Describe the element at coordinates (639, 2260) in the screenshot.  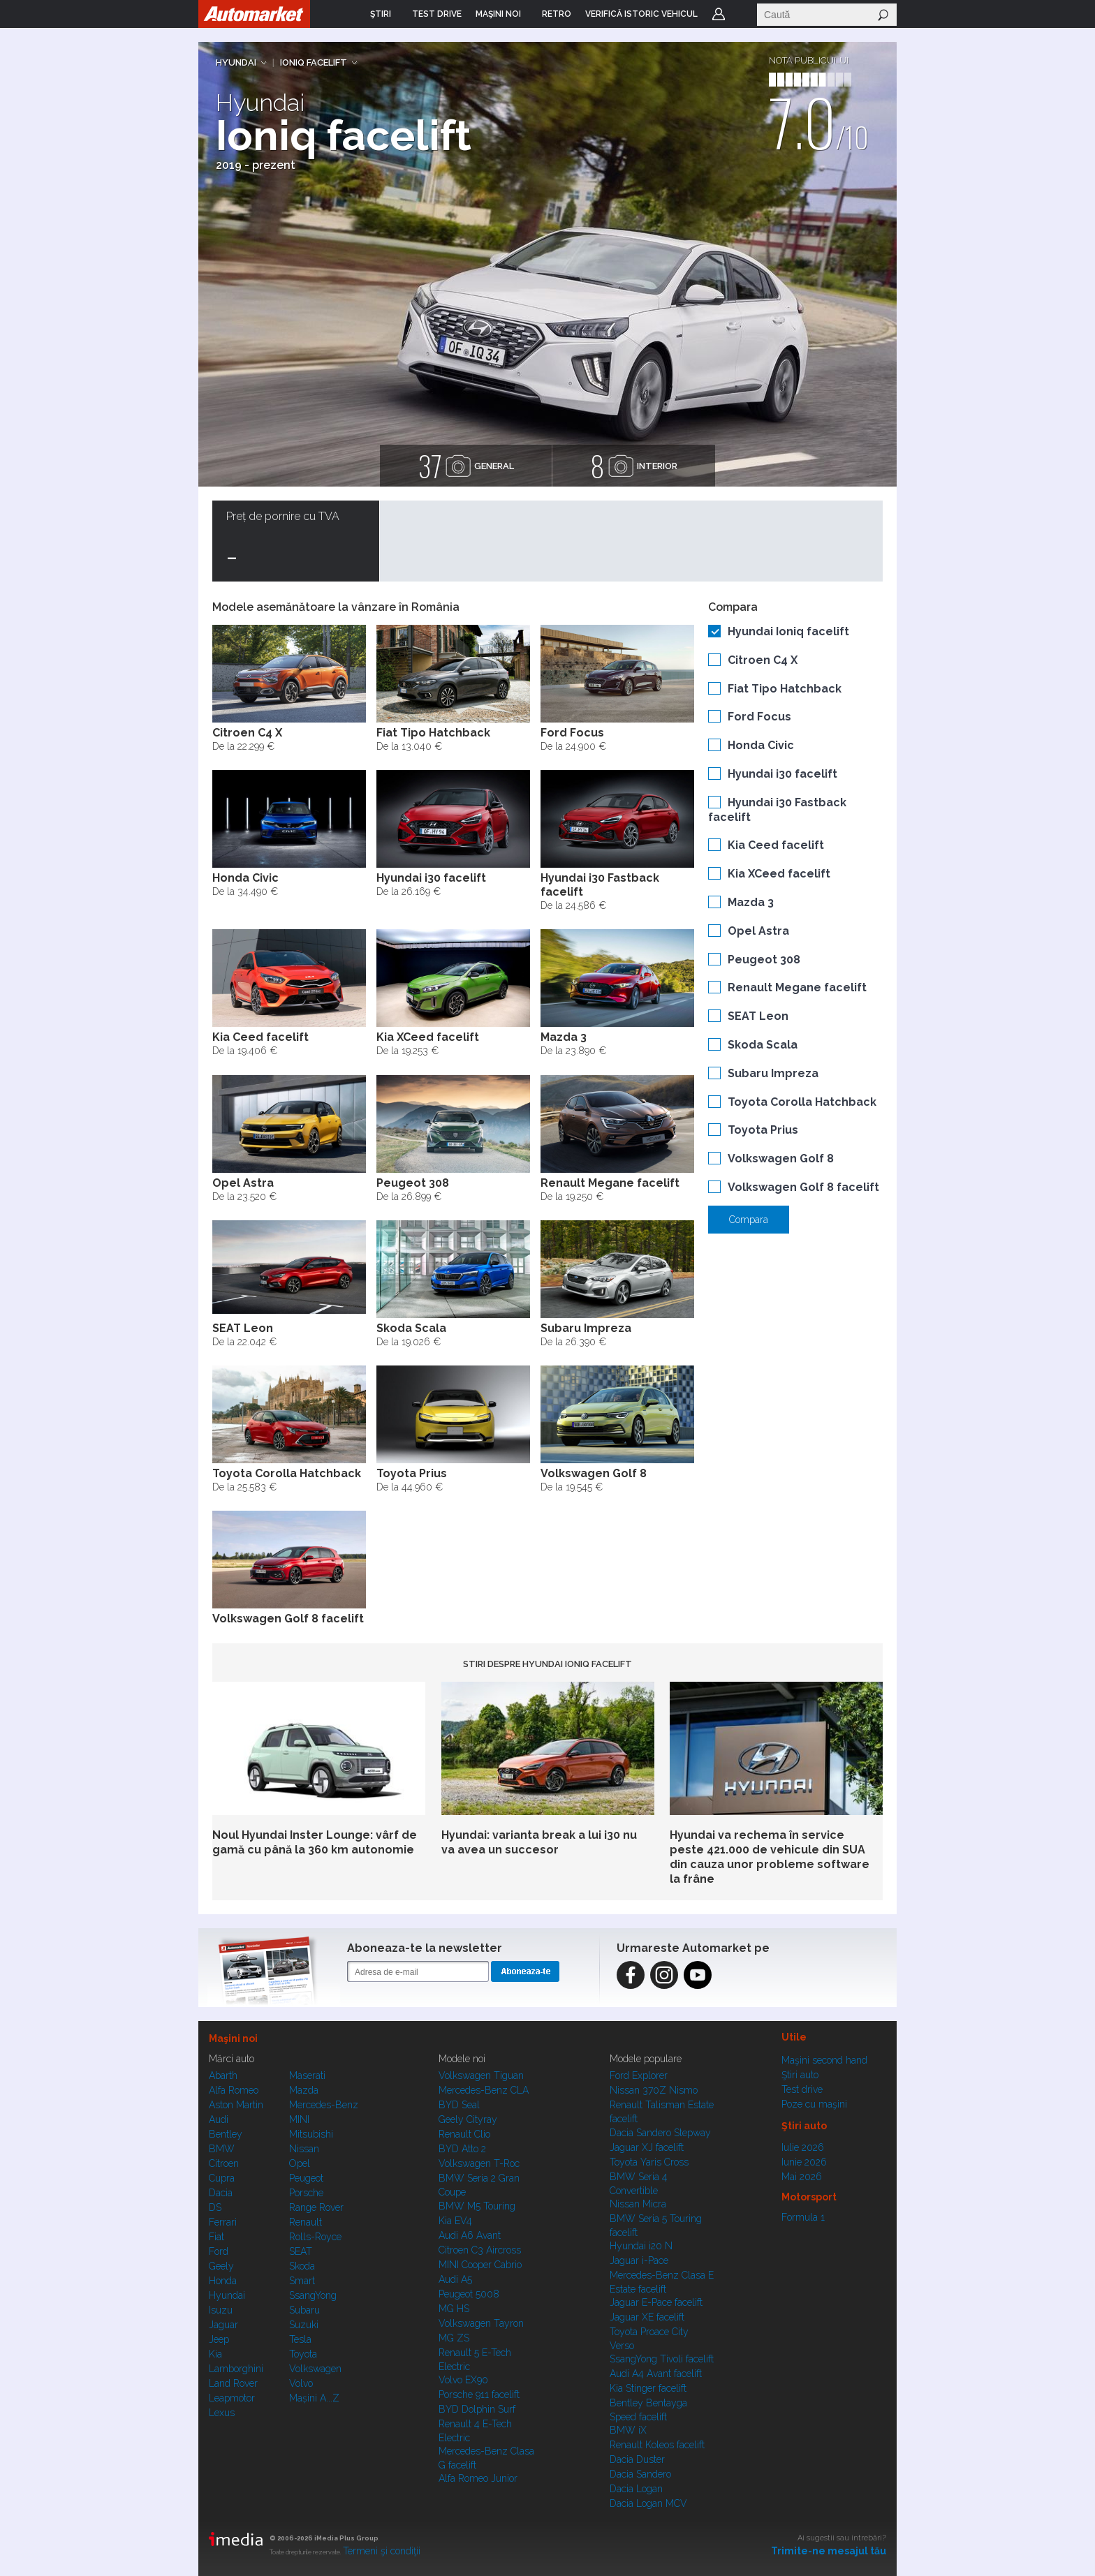
I see `Jaguar i-Pace` at that location.